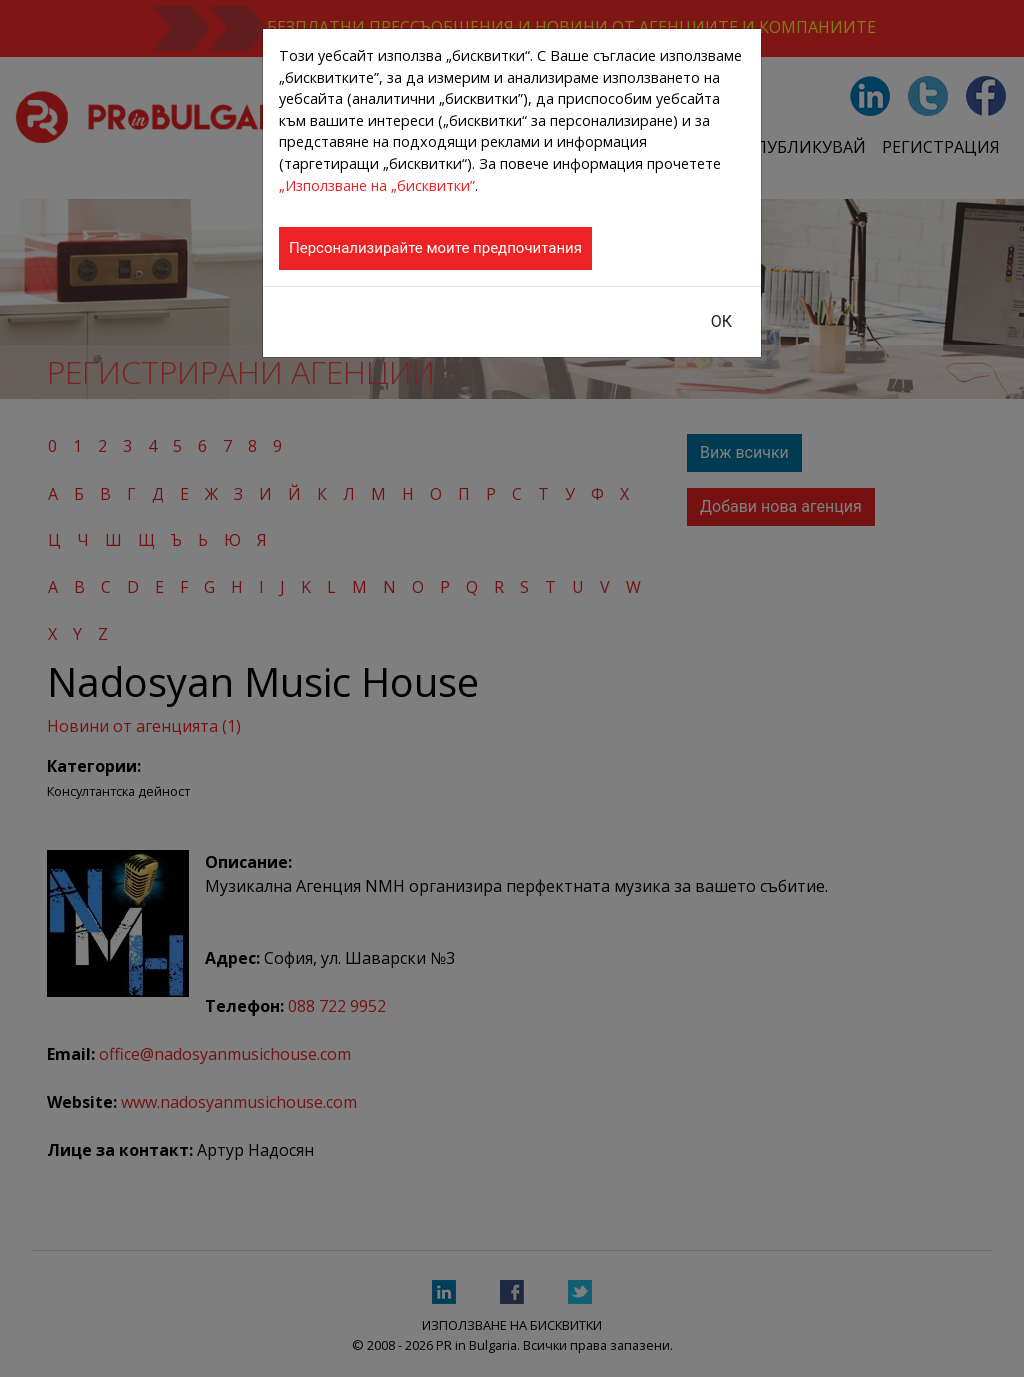  I want to click on ОК, so click(721, 321).